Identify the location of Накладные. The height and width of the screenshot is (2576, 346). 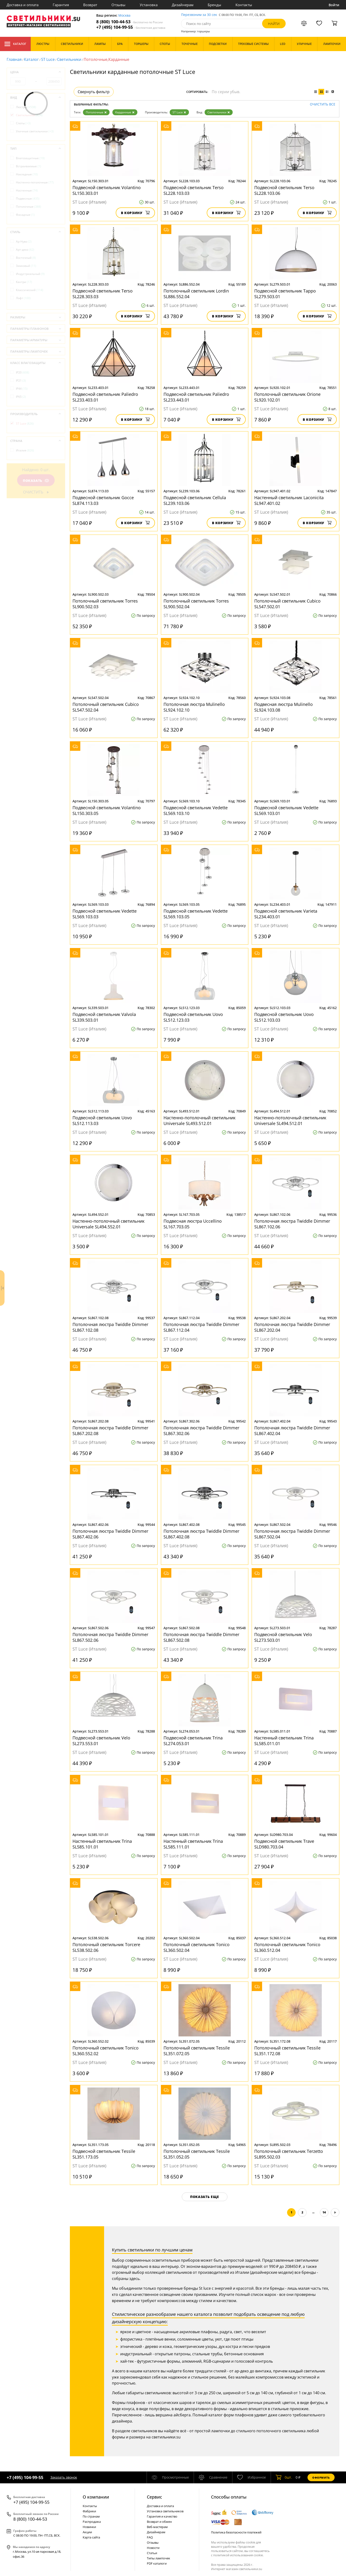
(27, 174).